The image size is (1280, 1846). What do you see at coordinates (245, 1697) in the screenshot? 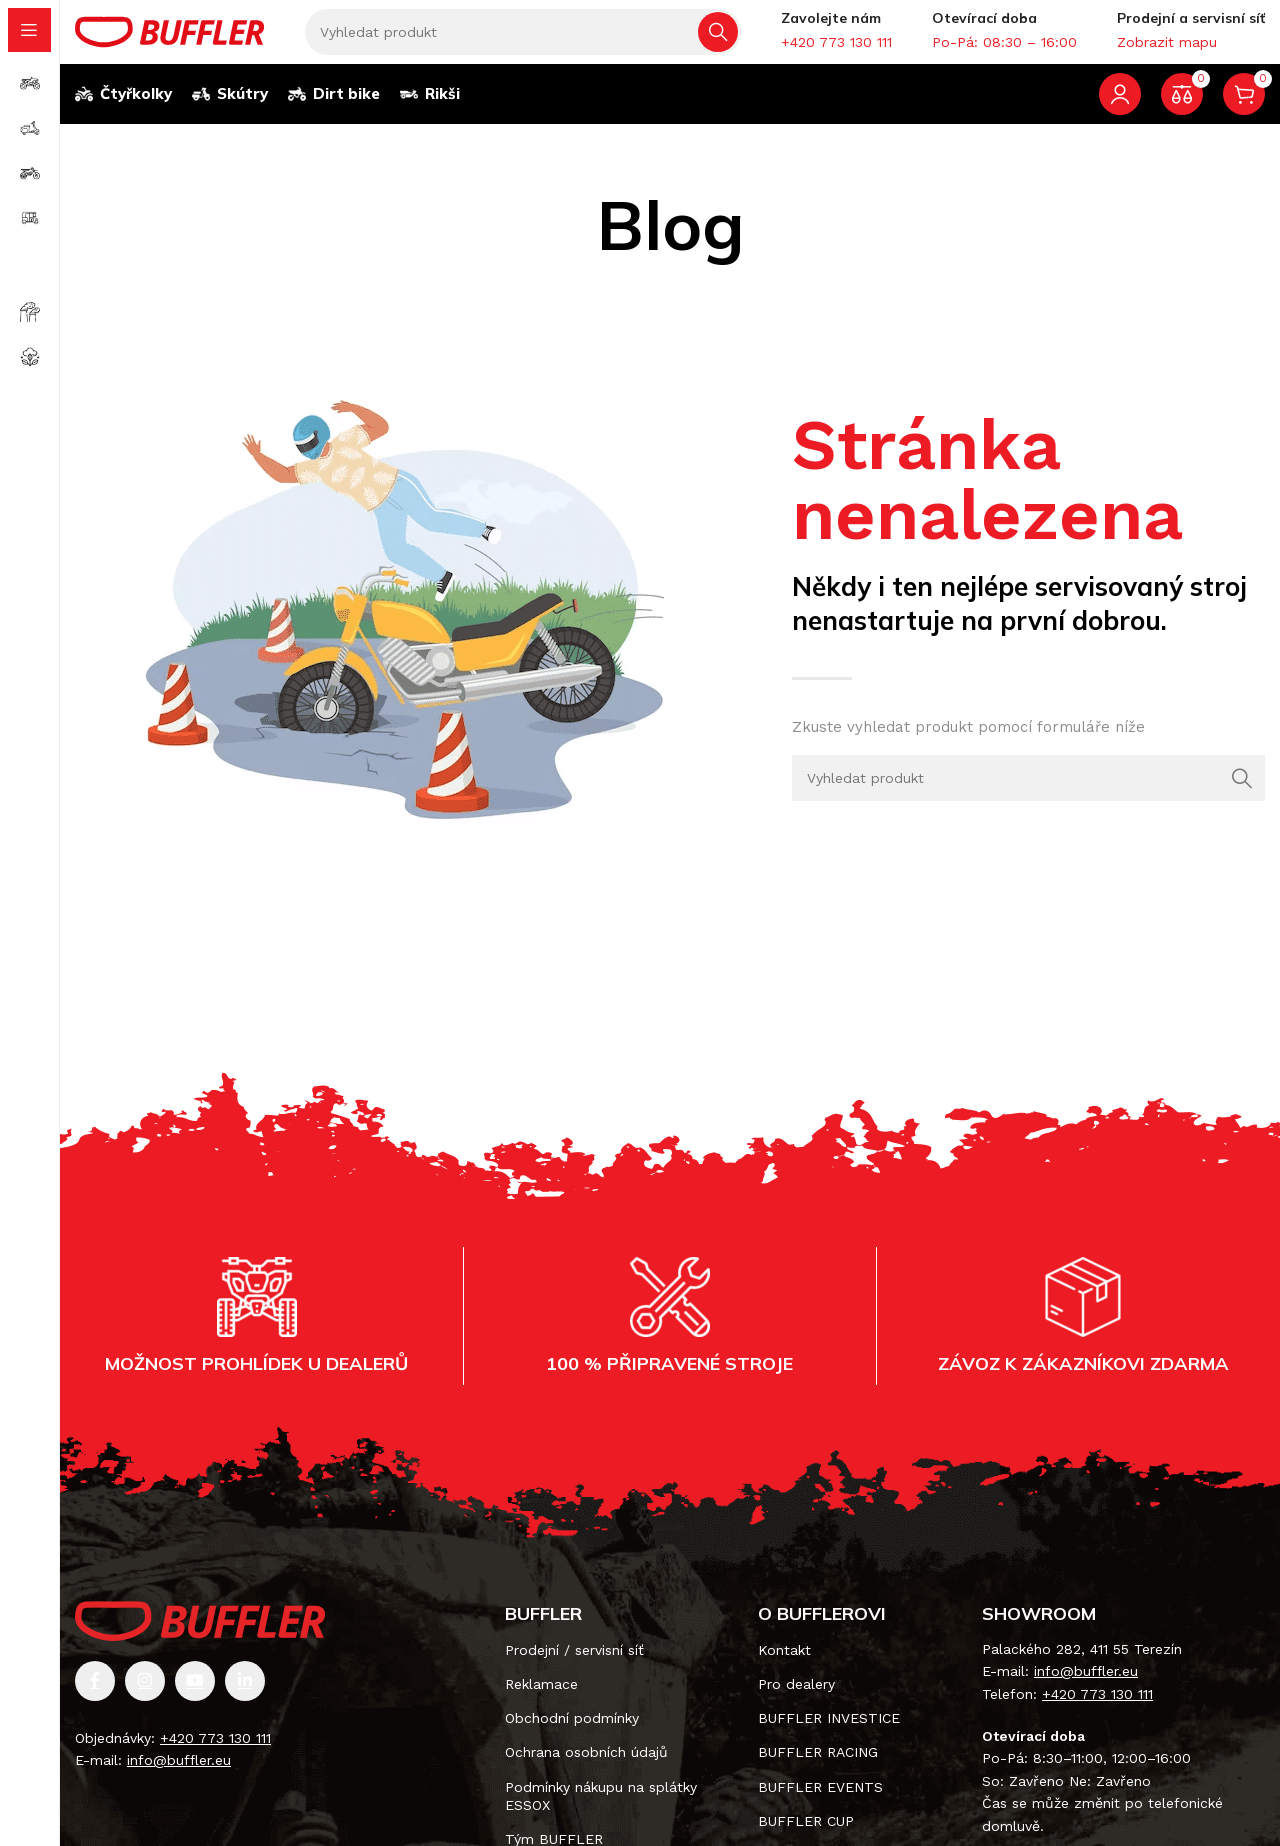
I see `[Odkaz na sociální síť Linkedin]` at bounding box center [245, 1697].